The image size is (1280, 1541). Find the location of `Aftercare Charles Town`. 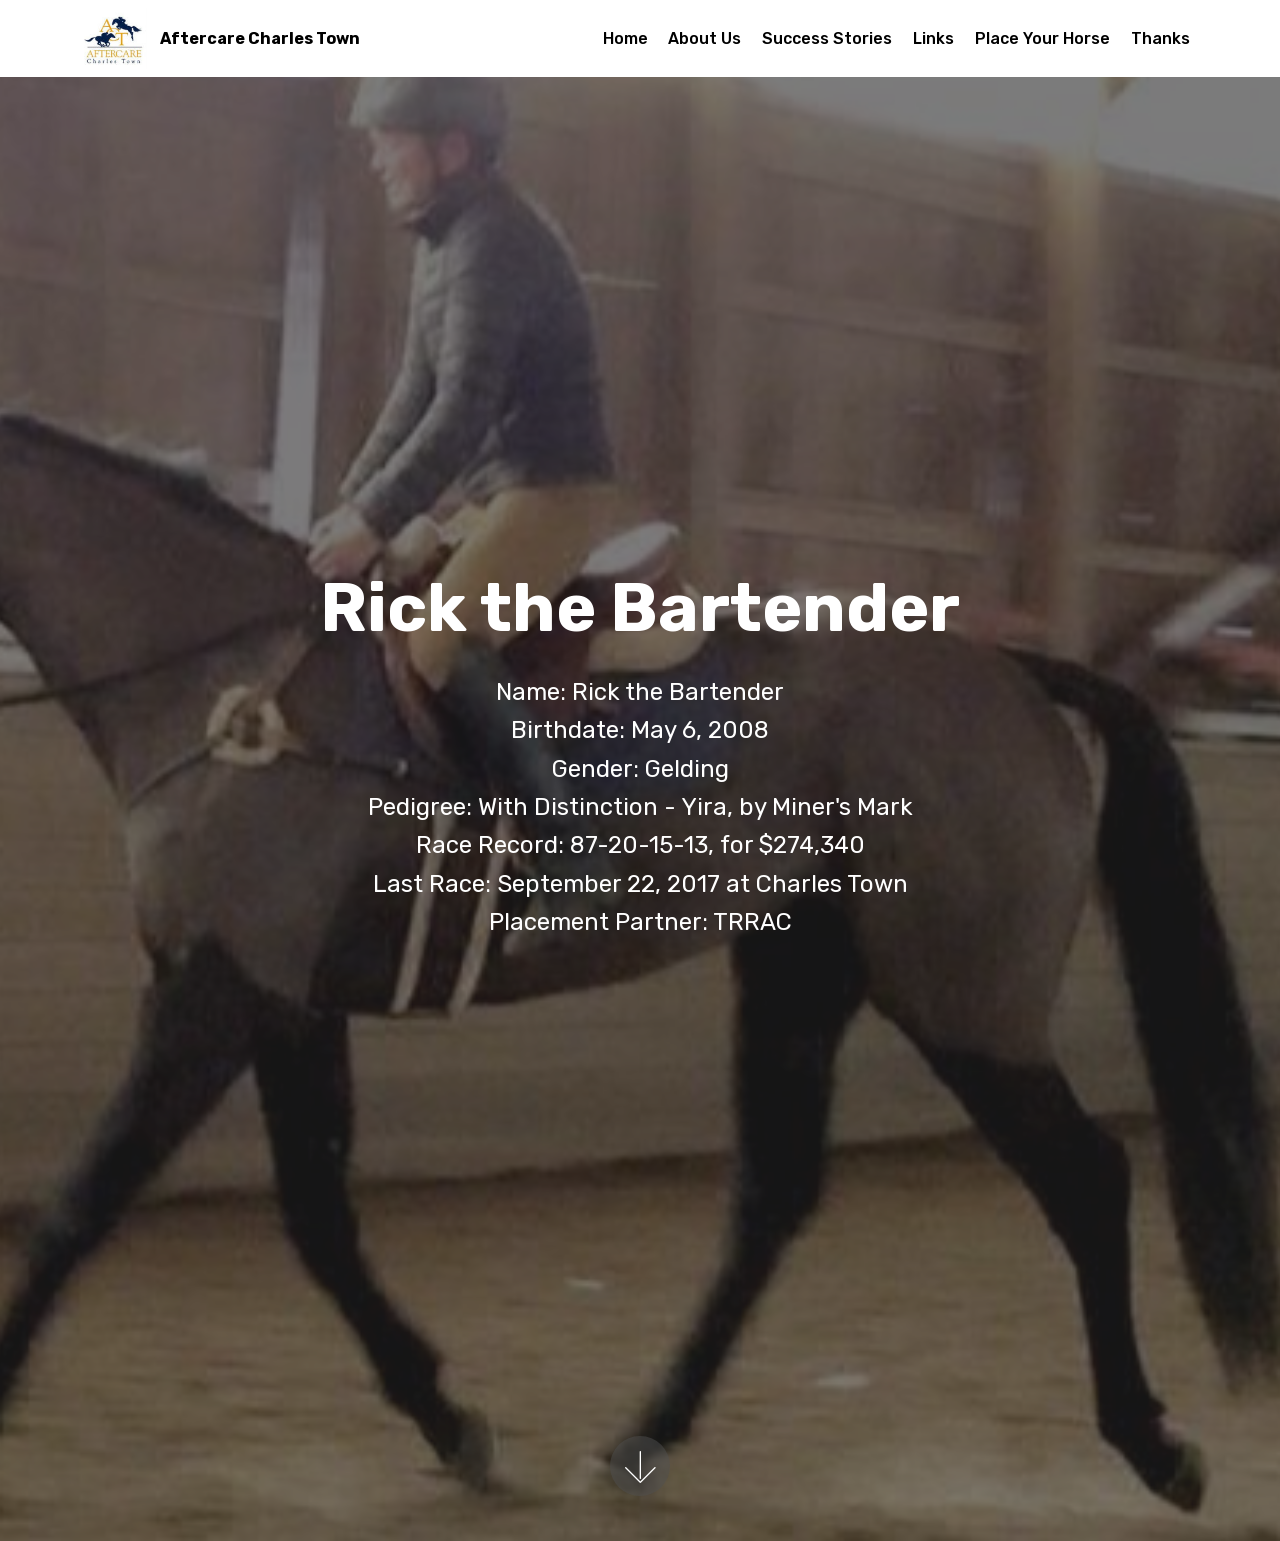

Aftercare Charles Town is located at coordinates (260, 38).